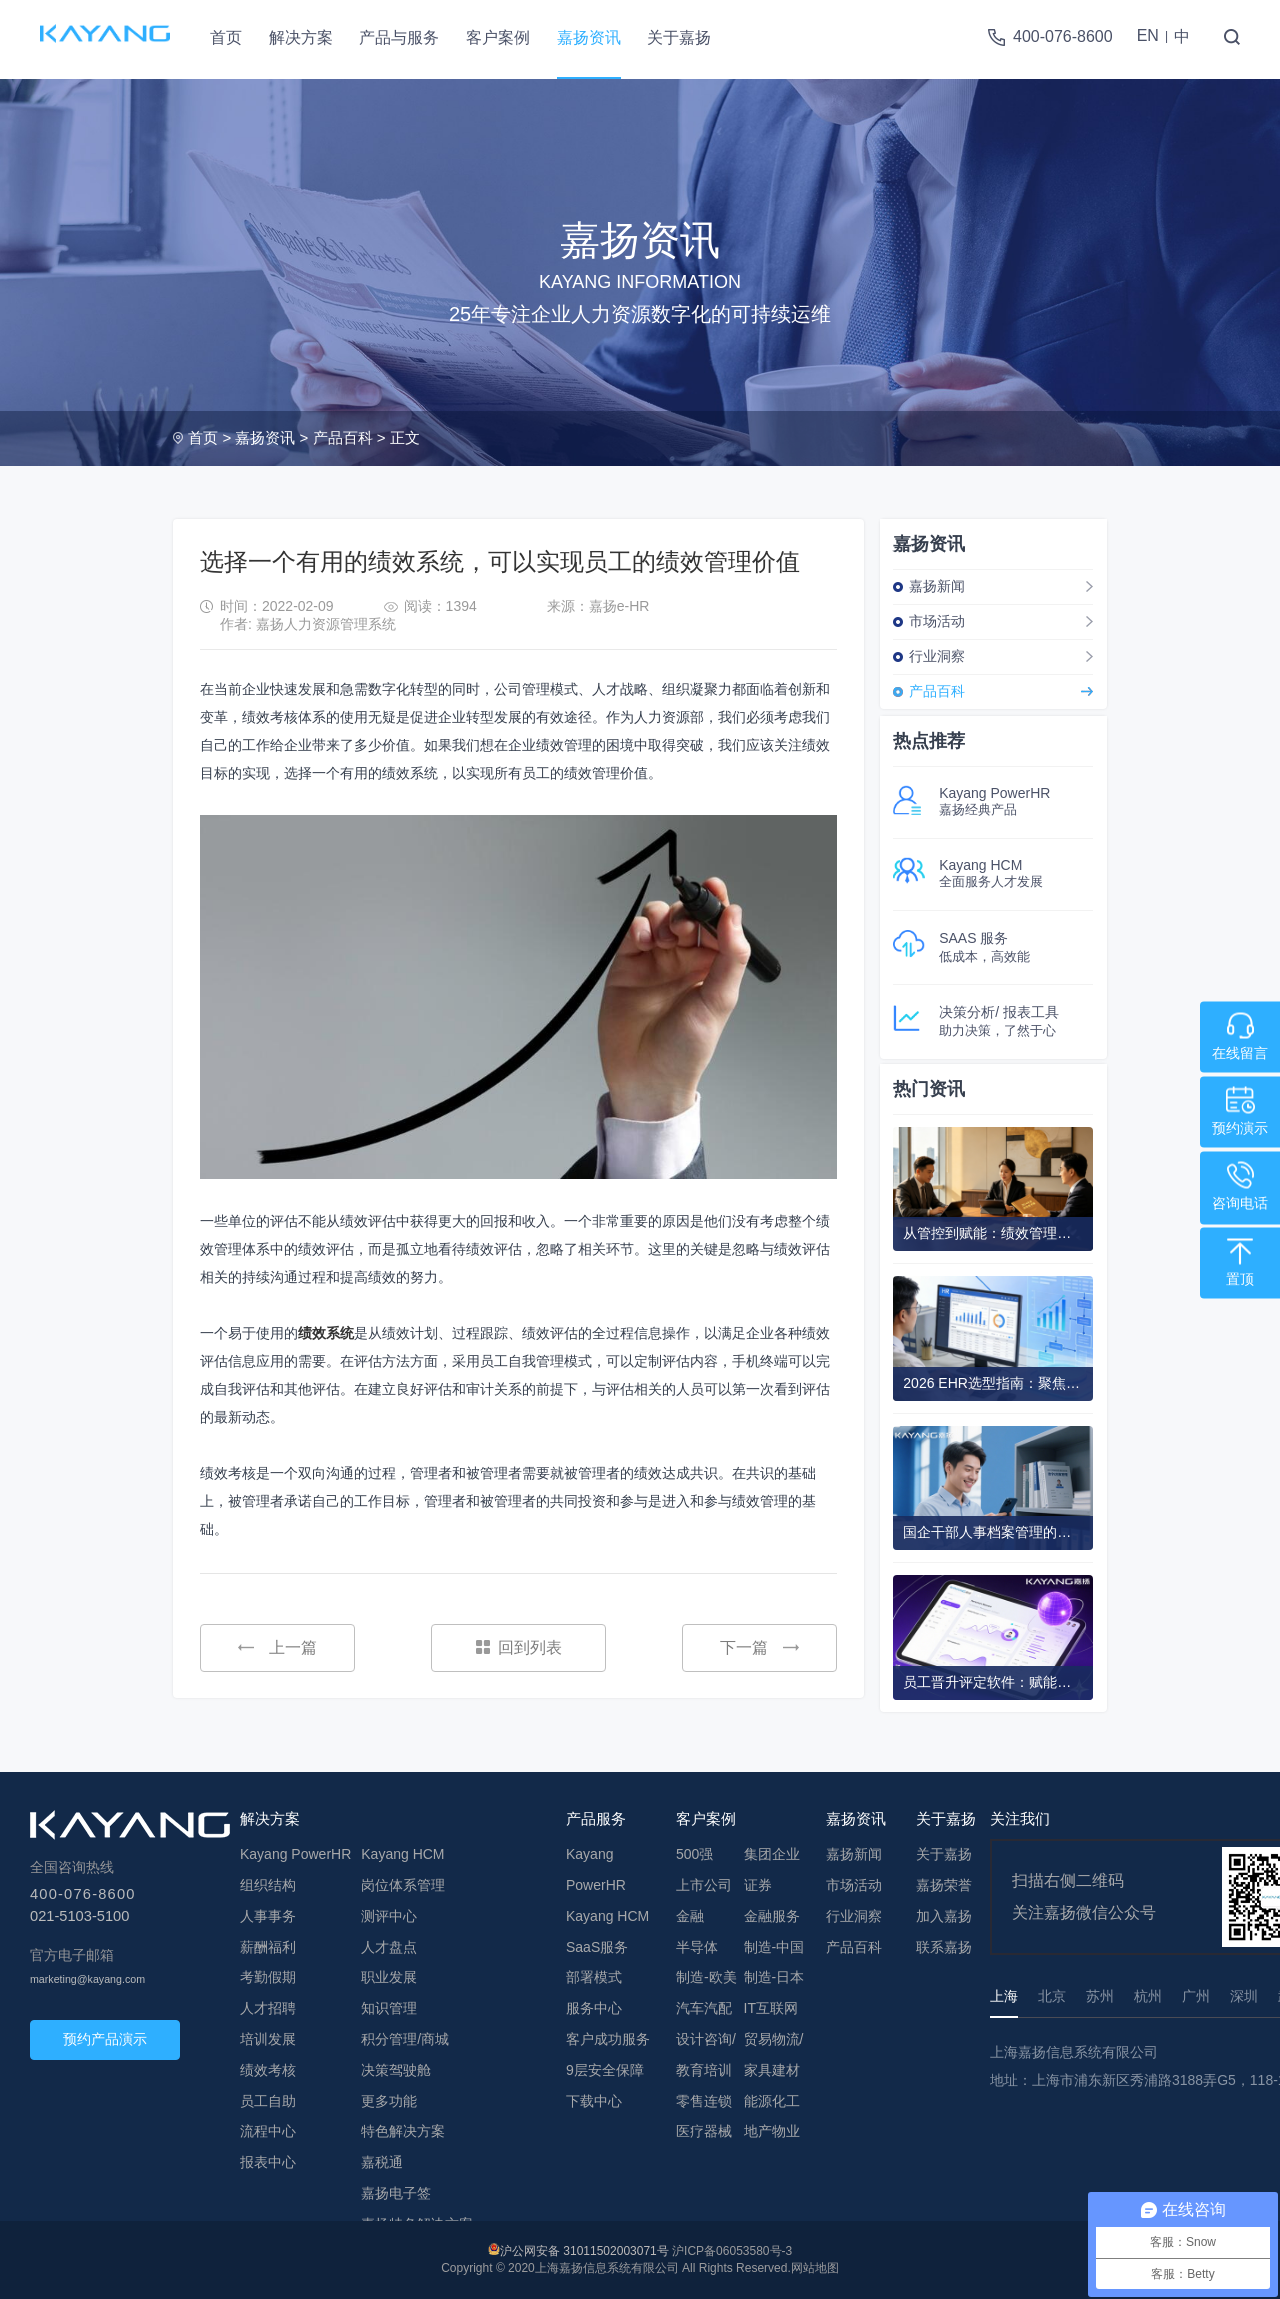 Image resolution: width=1280 pixels, height=2299 pixels. Describe the element at coordinates (584, 2251) in the screenshot. I see `沪公网安备 31011502003071号` at that location.